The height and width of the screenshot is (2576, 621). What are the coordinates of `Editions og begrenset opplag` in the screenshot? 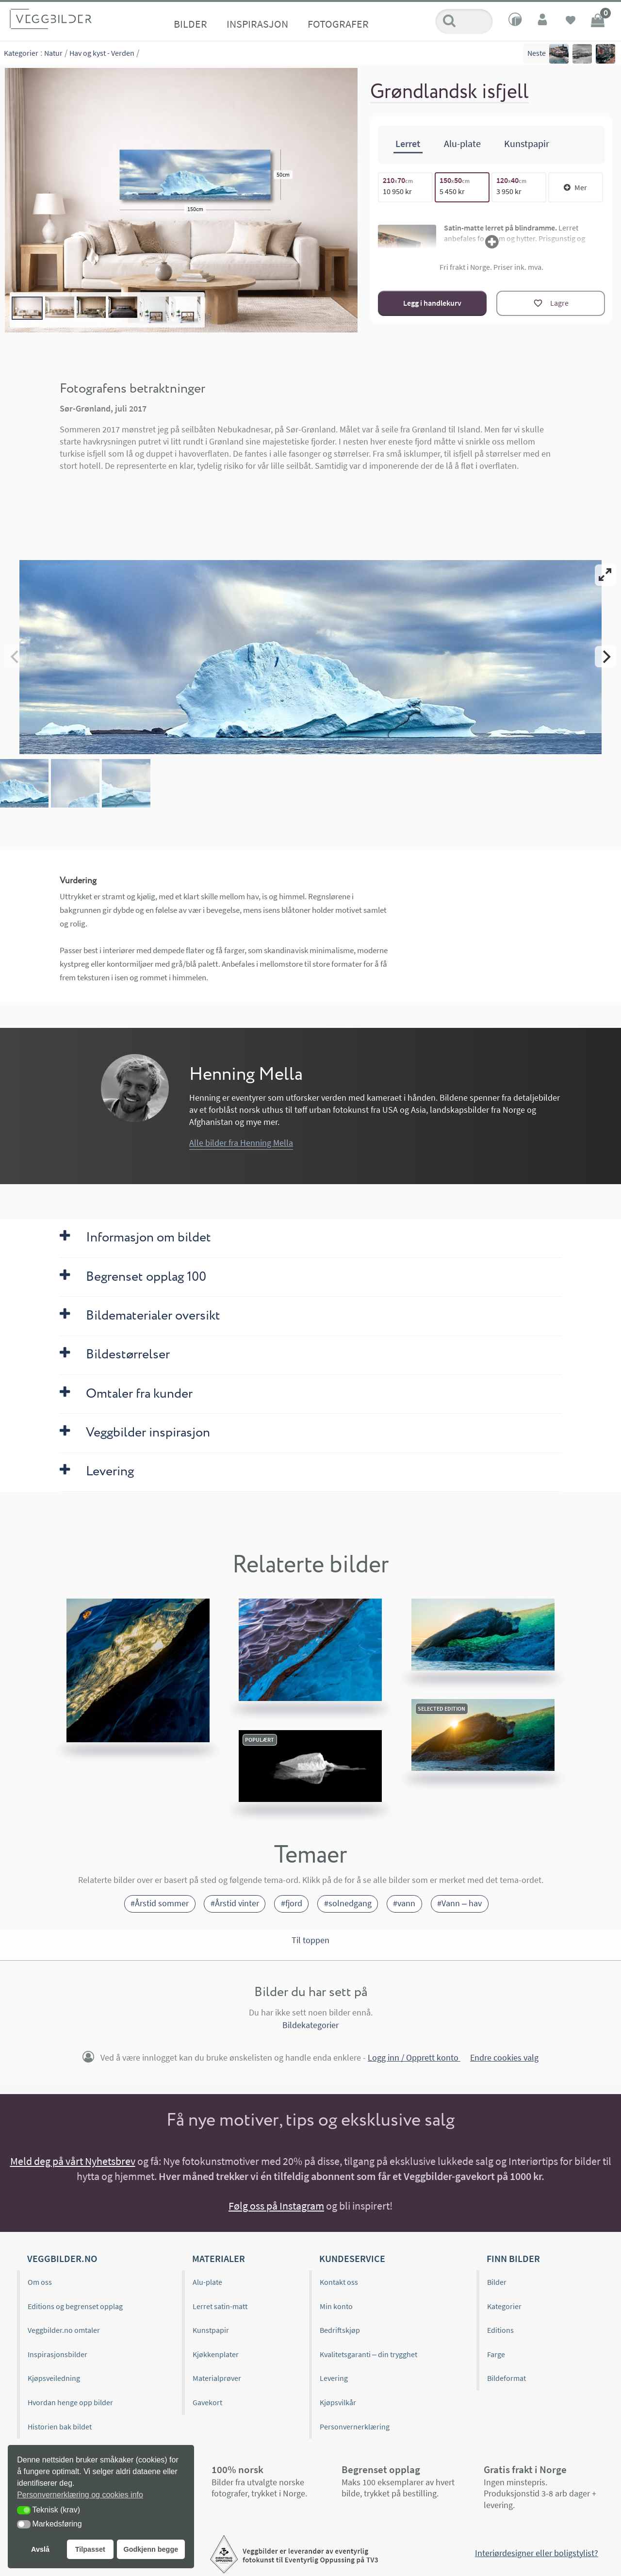 It's located at (75, 2306).